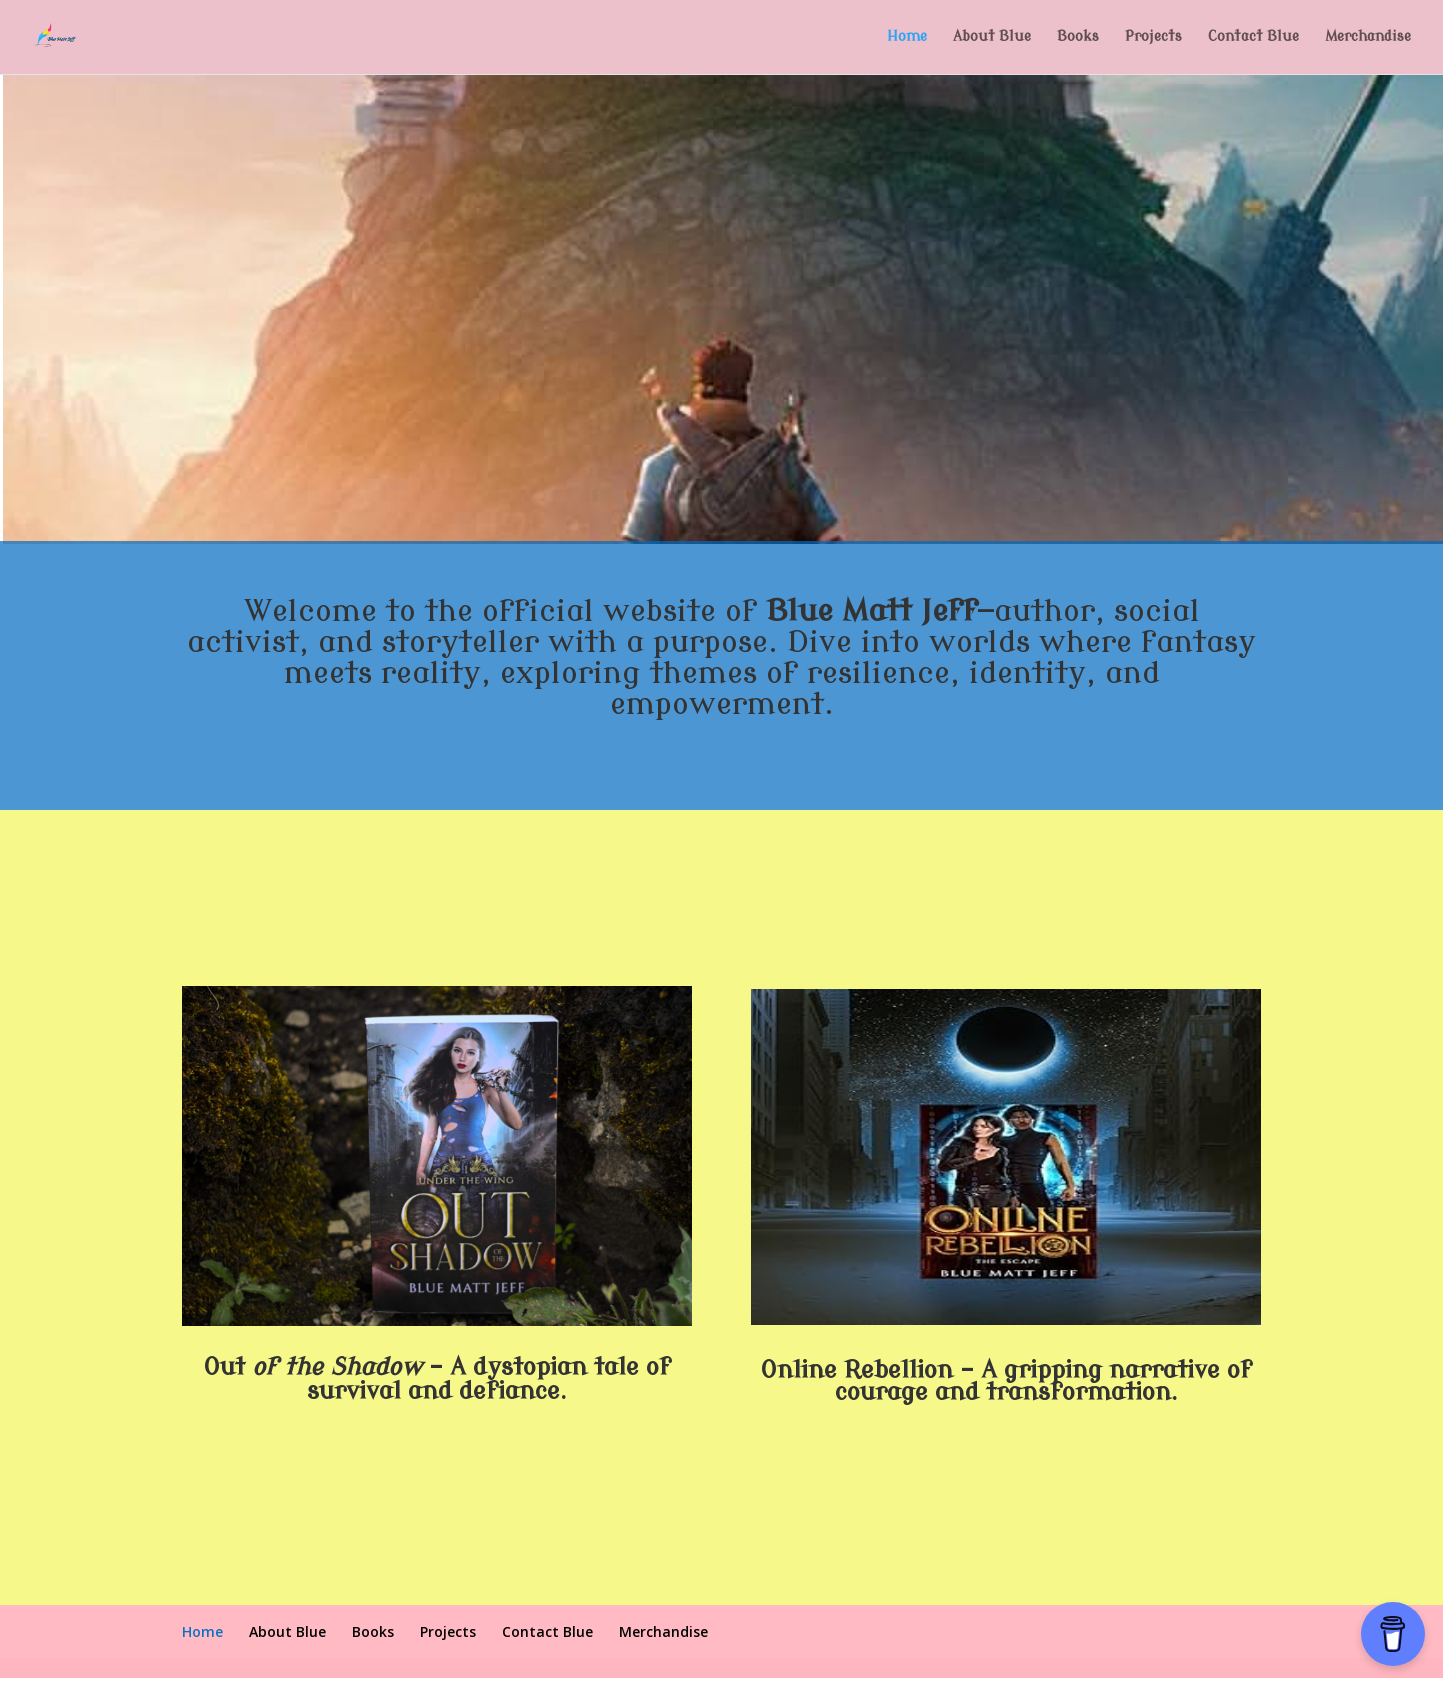  What do you see at coordinates (1078, 37) in the screenshot?
I see `Books` at bounding box center [1078, 37].